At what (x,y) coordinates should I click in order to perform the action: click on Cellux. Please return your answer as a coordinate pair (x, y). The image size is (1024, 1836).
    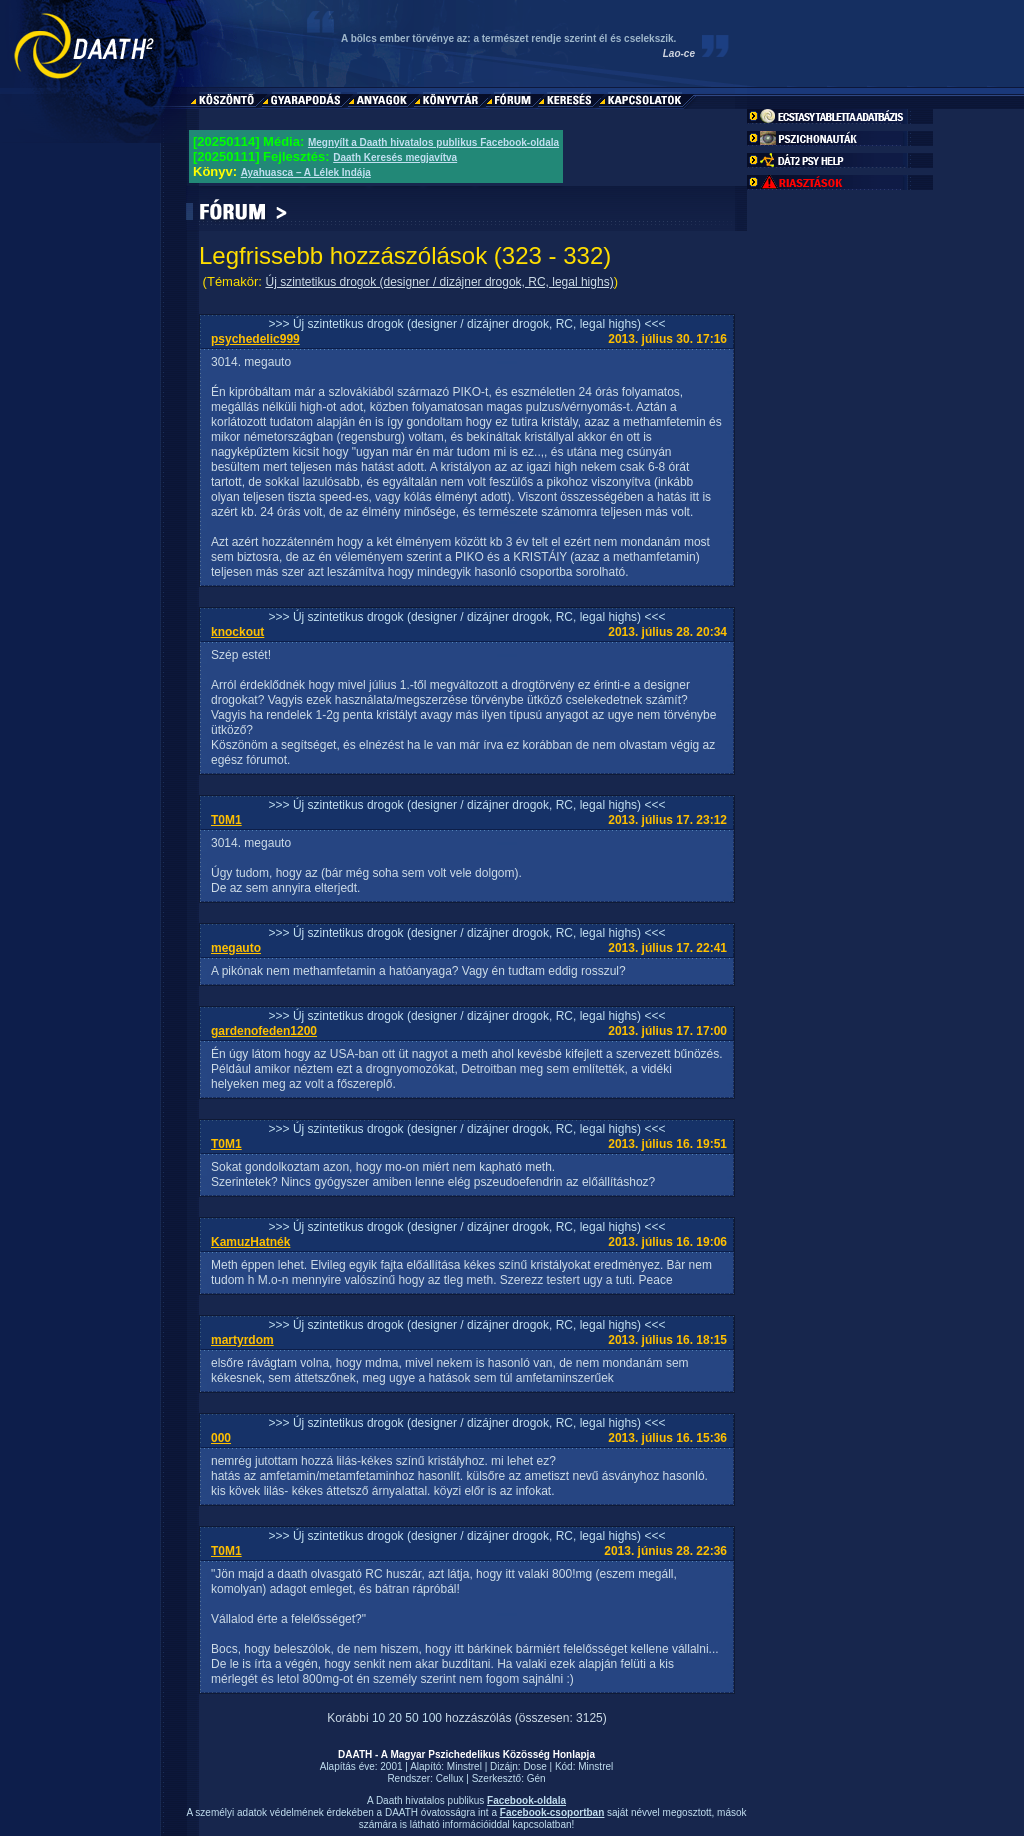
    Looking at the image, I should click on (450, 1778).